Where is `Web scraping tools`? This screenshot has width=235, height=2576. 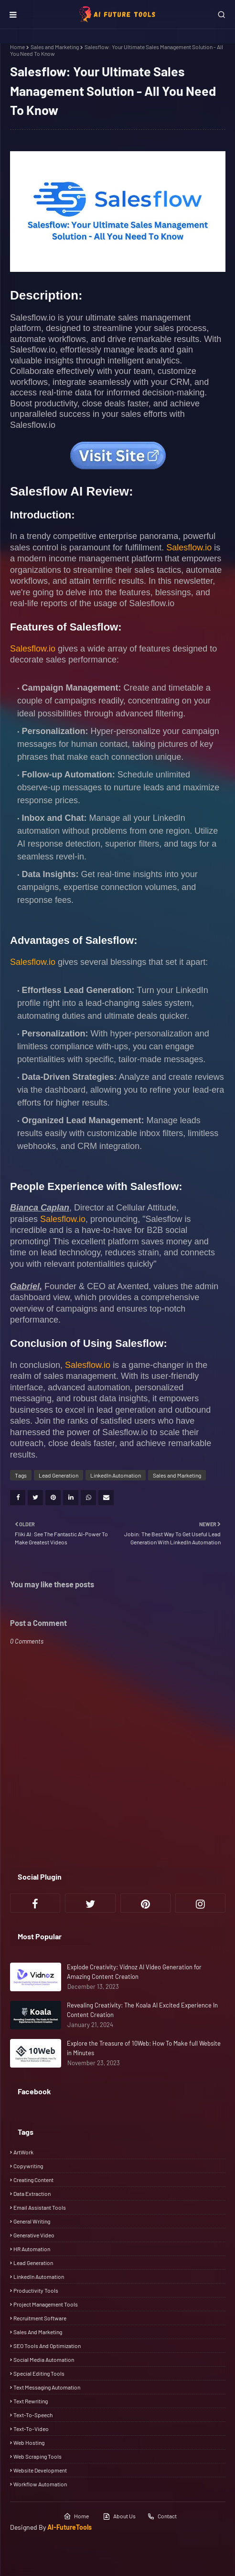 Web scraping tools is located at coordinates (37, 2456).